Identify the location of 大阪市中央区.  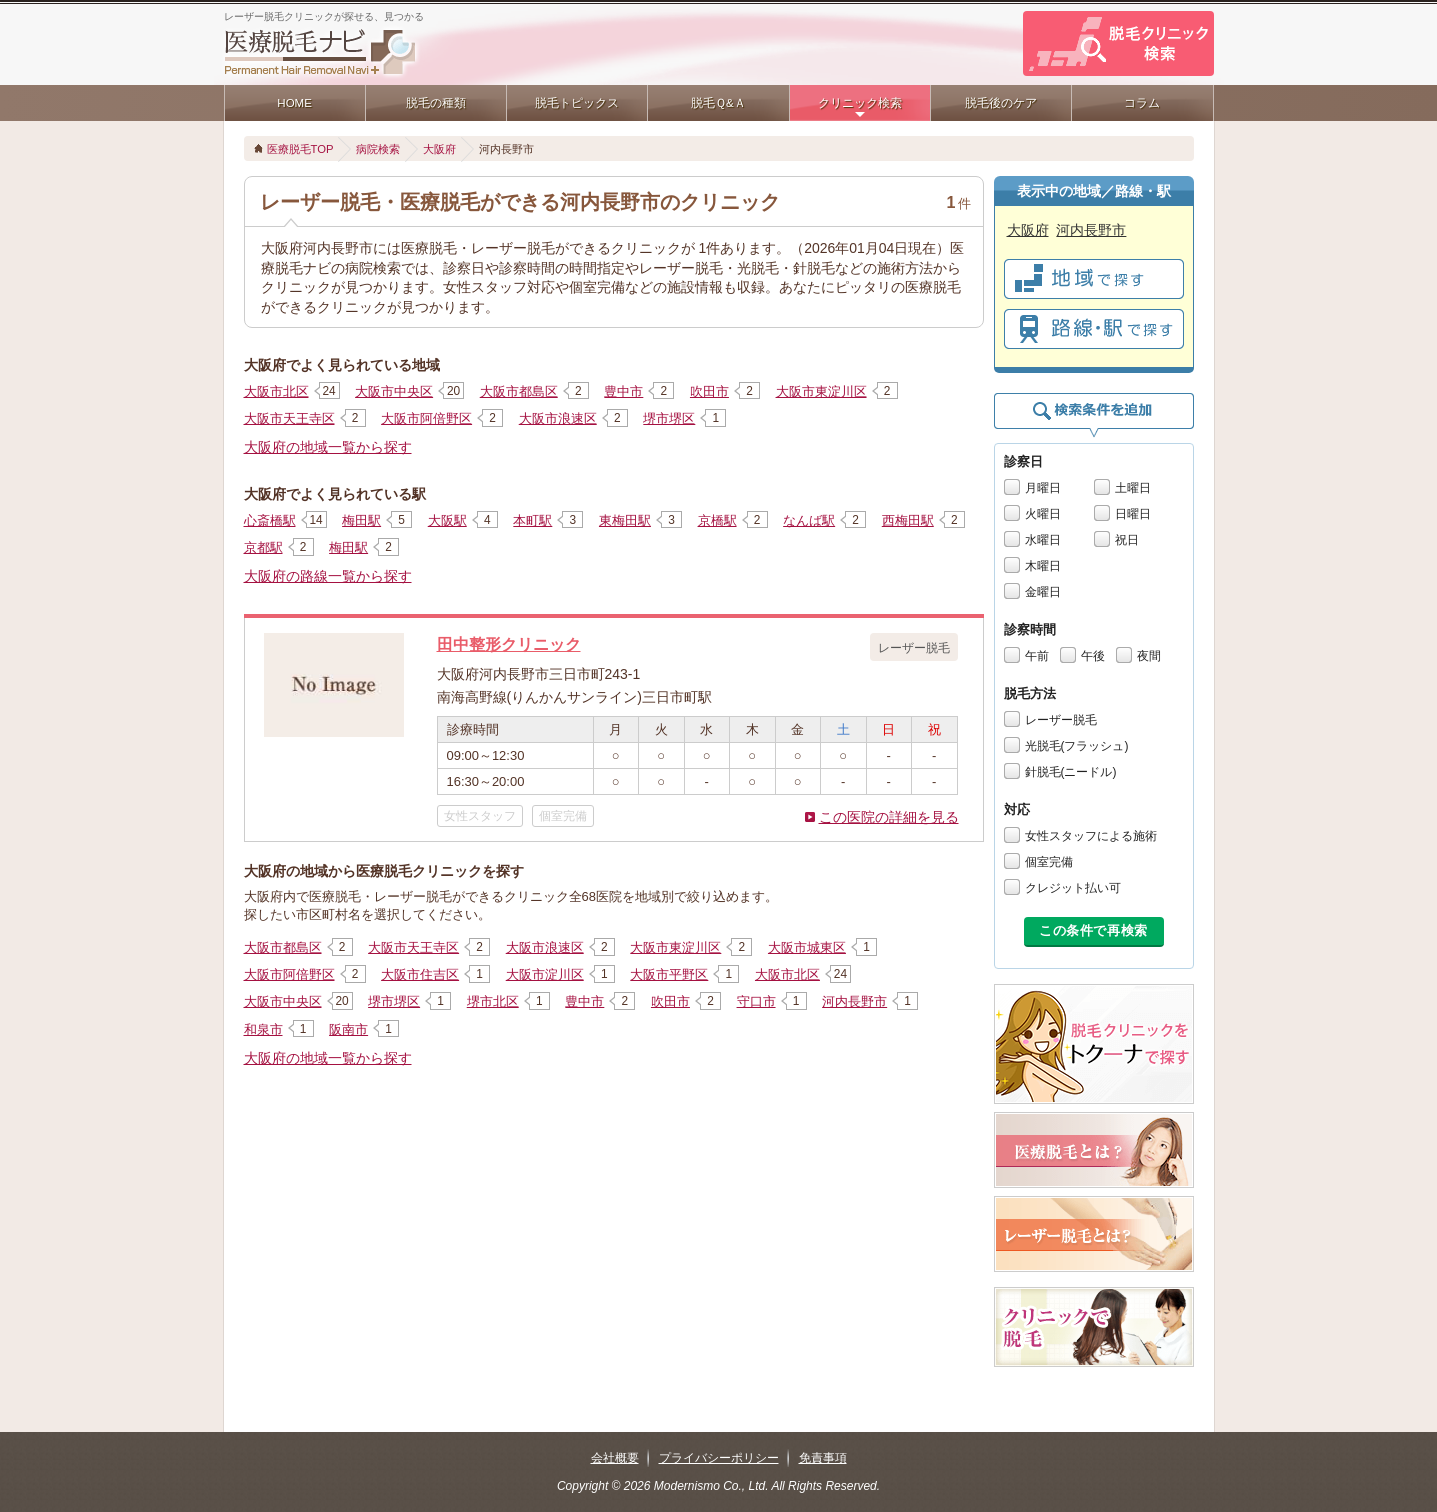
(394, 391).